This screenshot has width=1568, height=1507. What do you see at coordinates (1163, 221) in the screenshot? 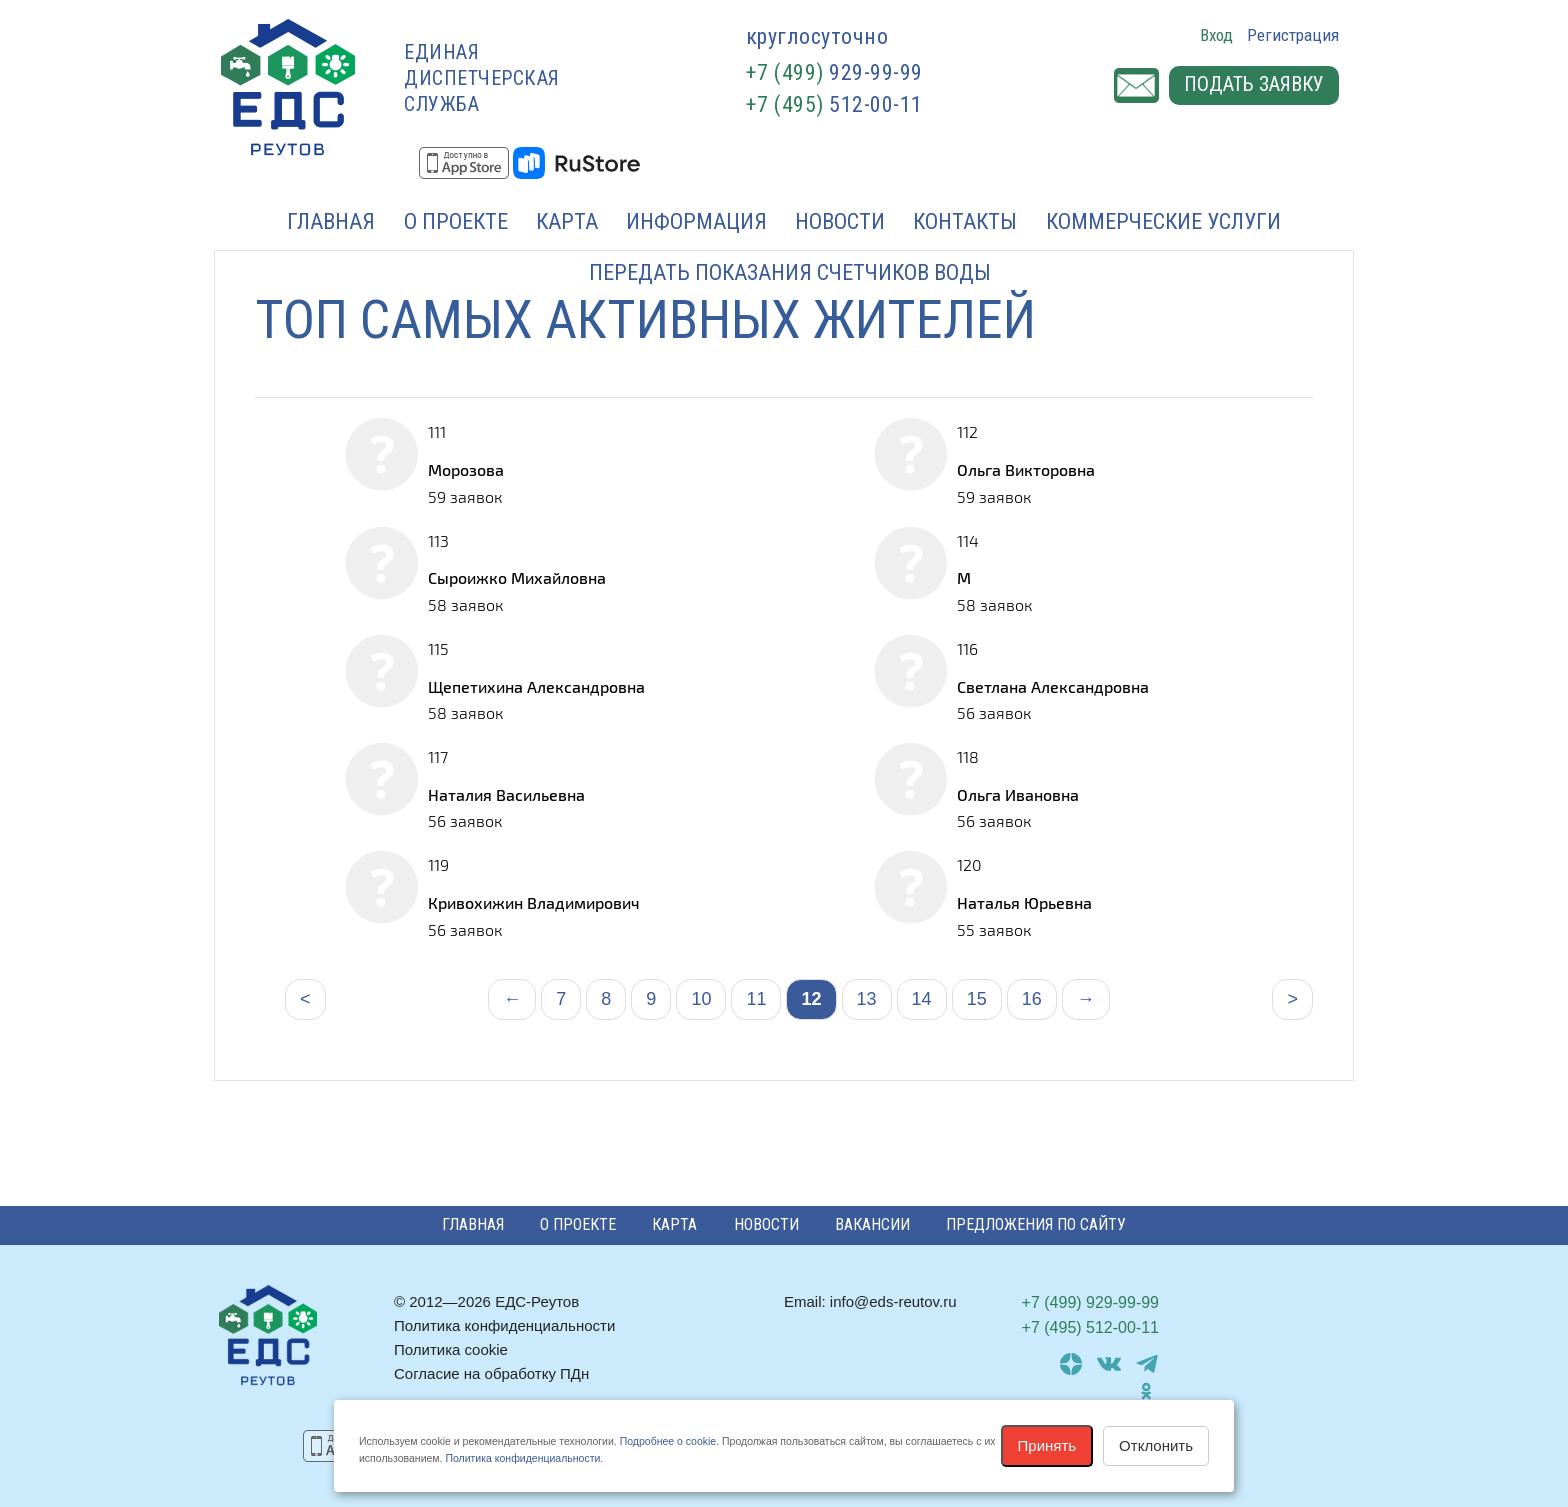
I see `Коммерческие услуги` at bounding box center [1163, 221].